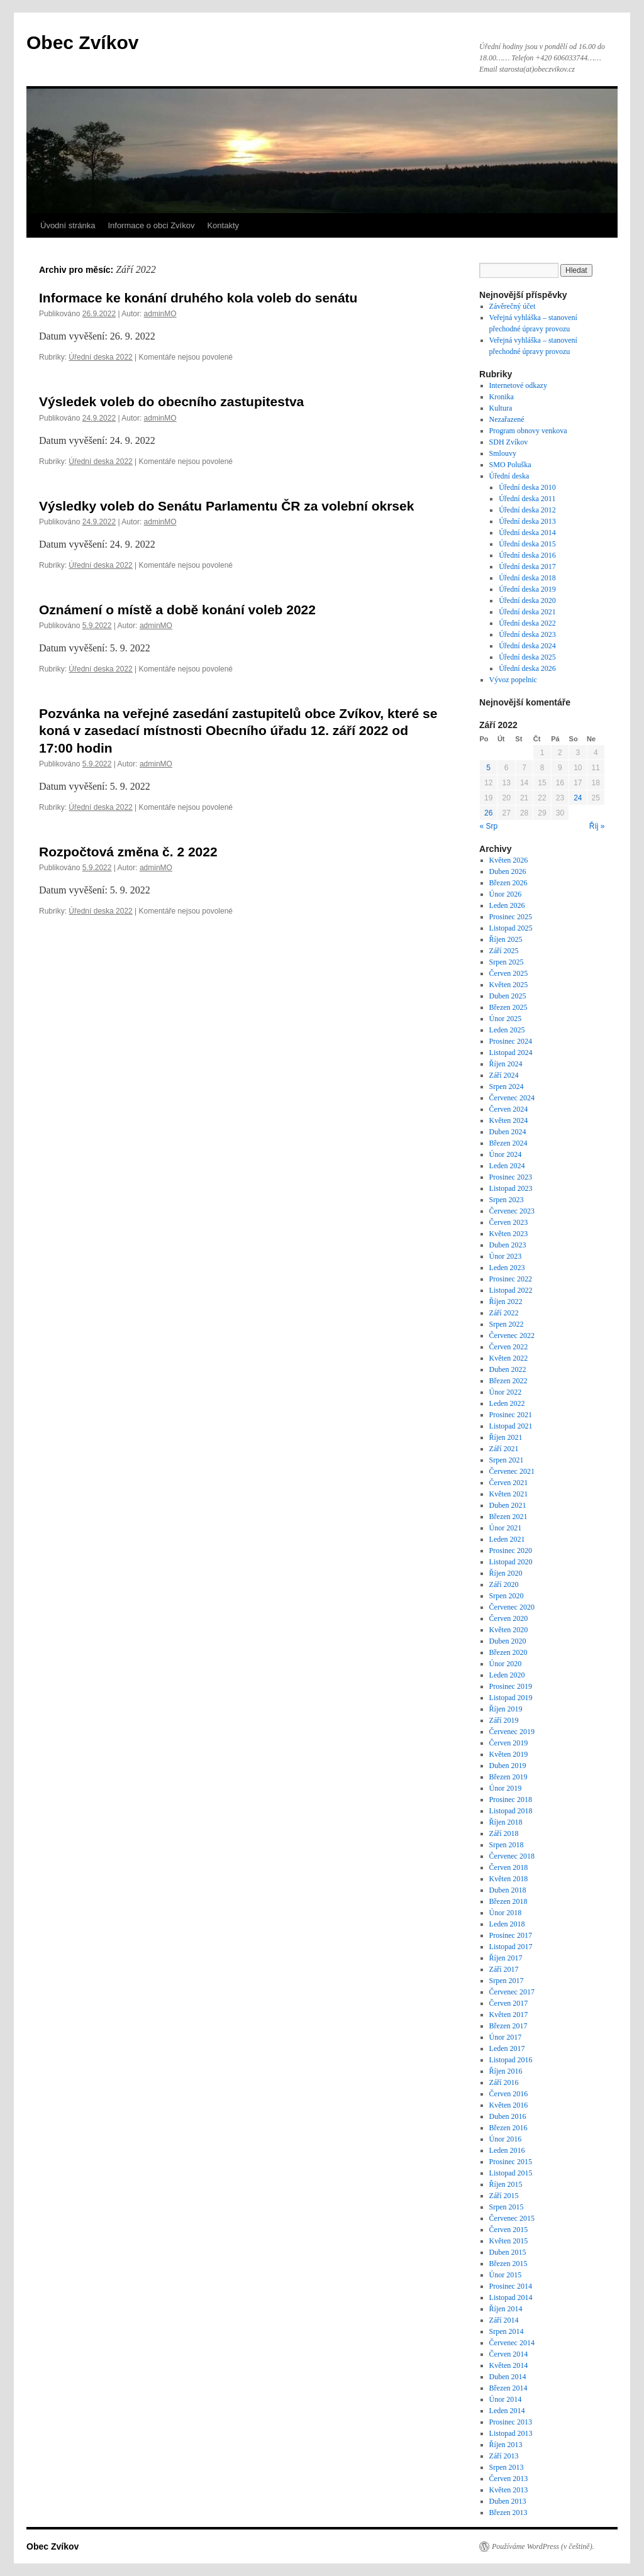 This screenshot has width=644, height=2576. I want to click on Září 2025, so click(504, 950).